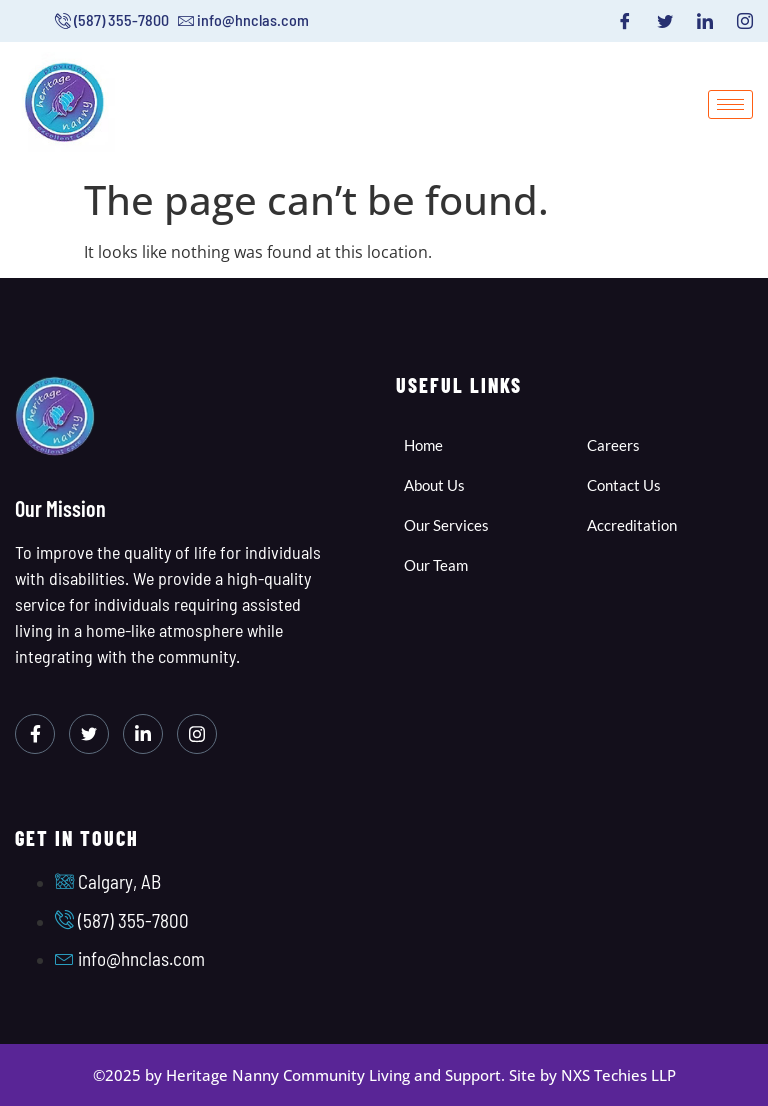  I want to click on [Facebook], so click(625, 21).